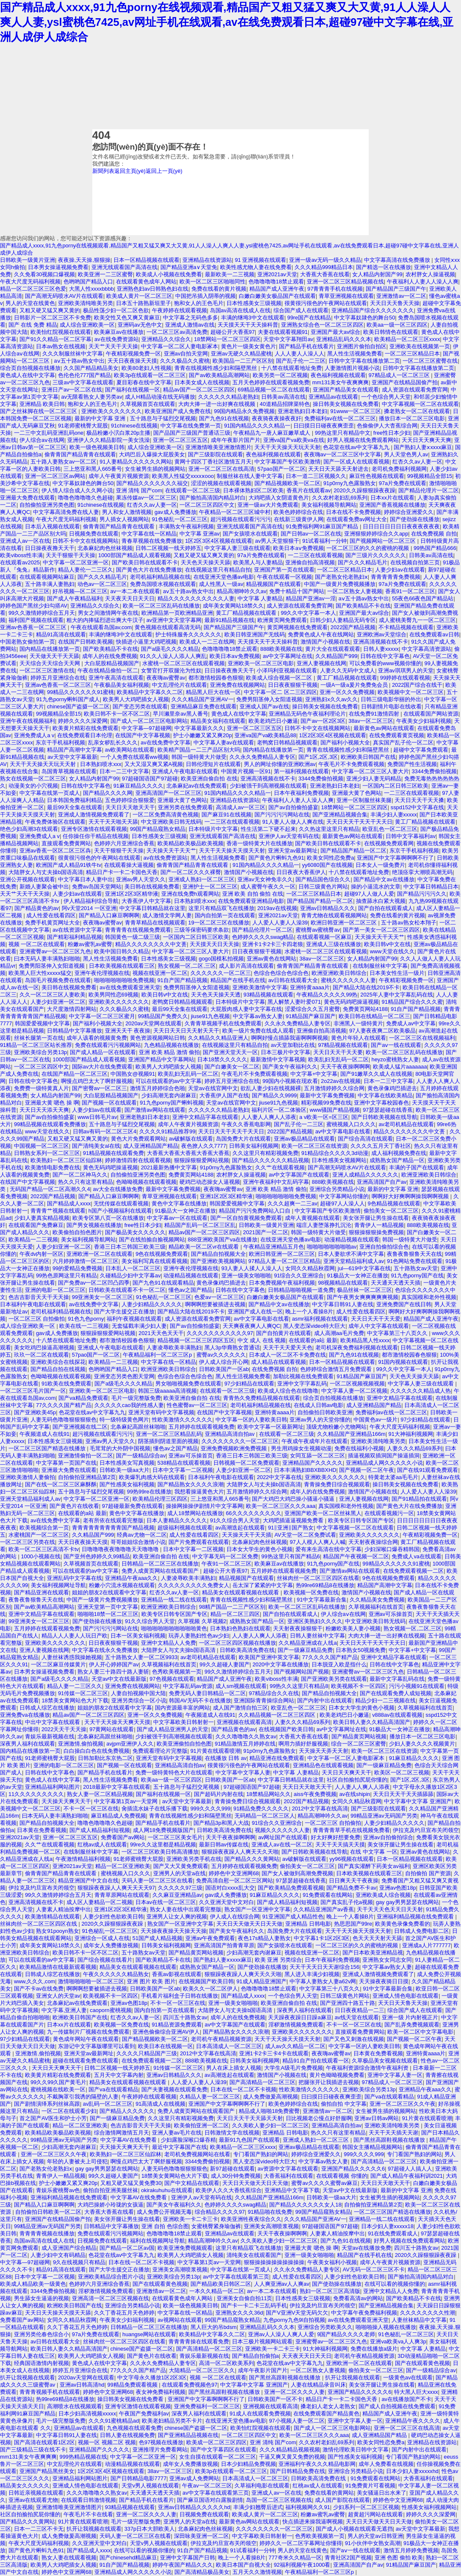 This screenshot has width=461, height=2576. What do you see at coordinates (61, 634) in the screenshot?
I see `精品91高清在线观看` at bounding box center [61, 634].